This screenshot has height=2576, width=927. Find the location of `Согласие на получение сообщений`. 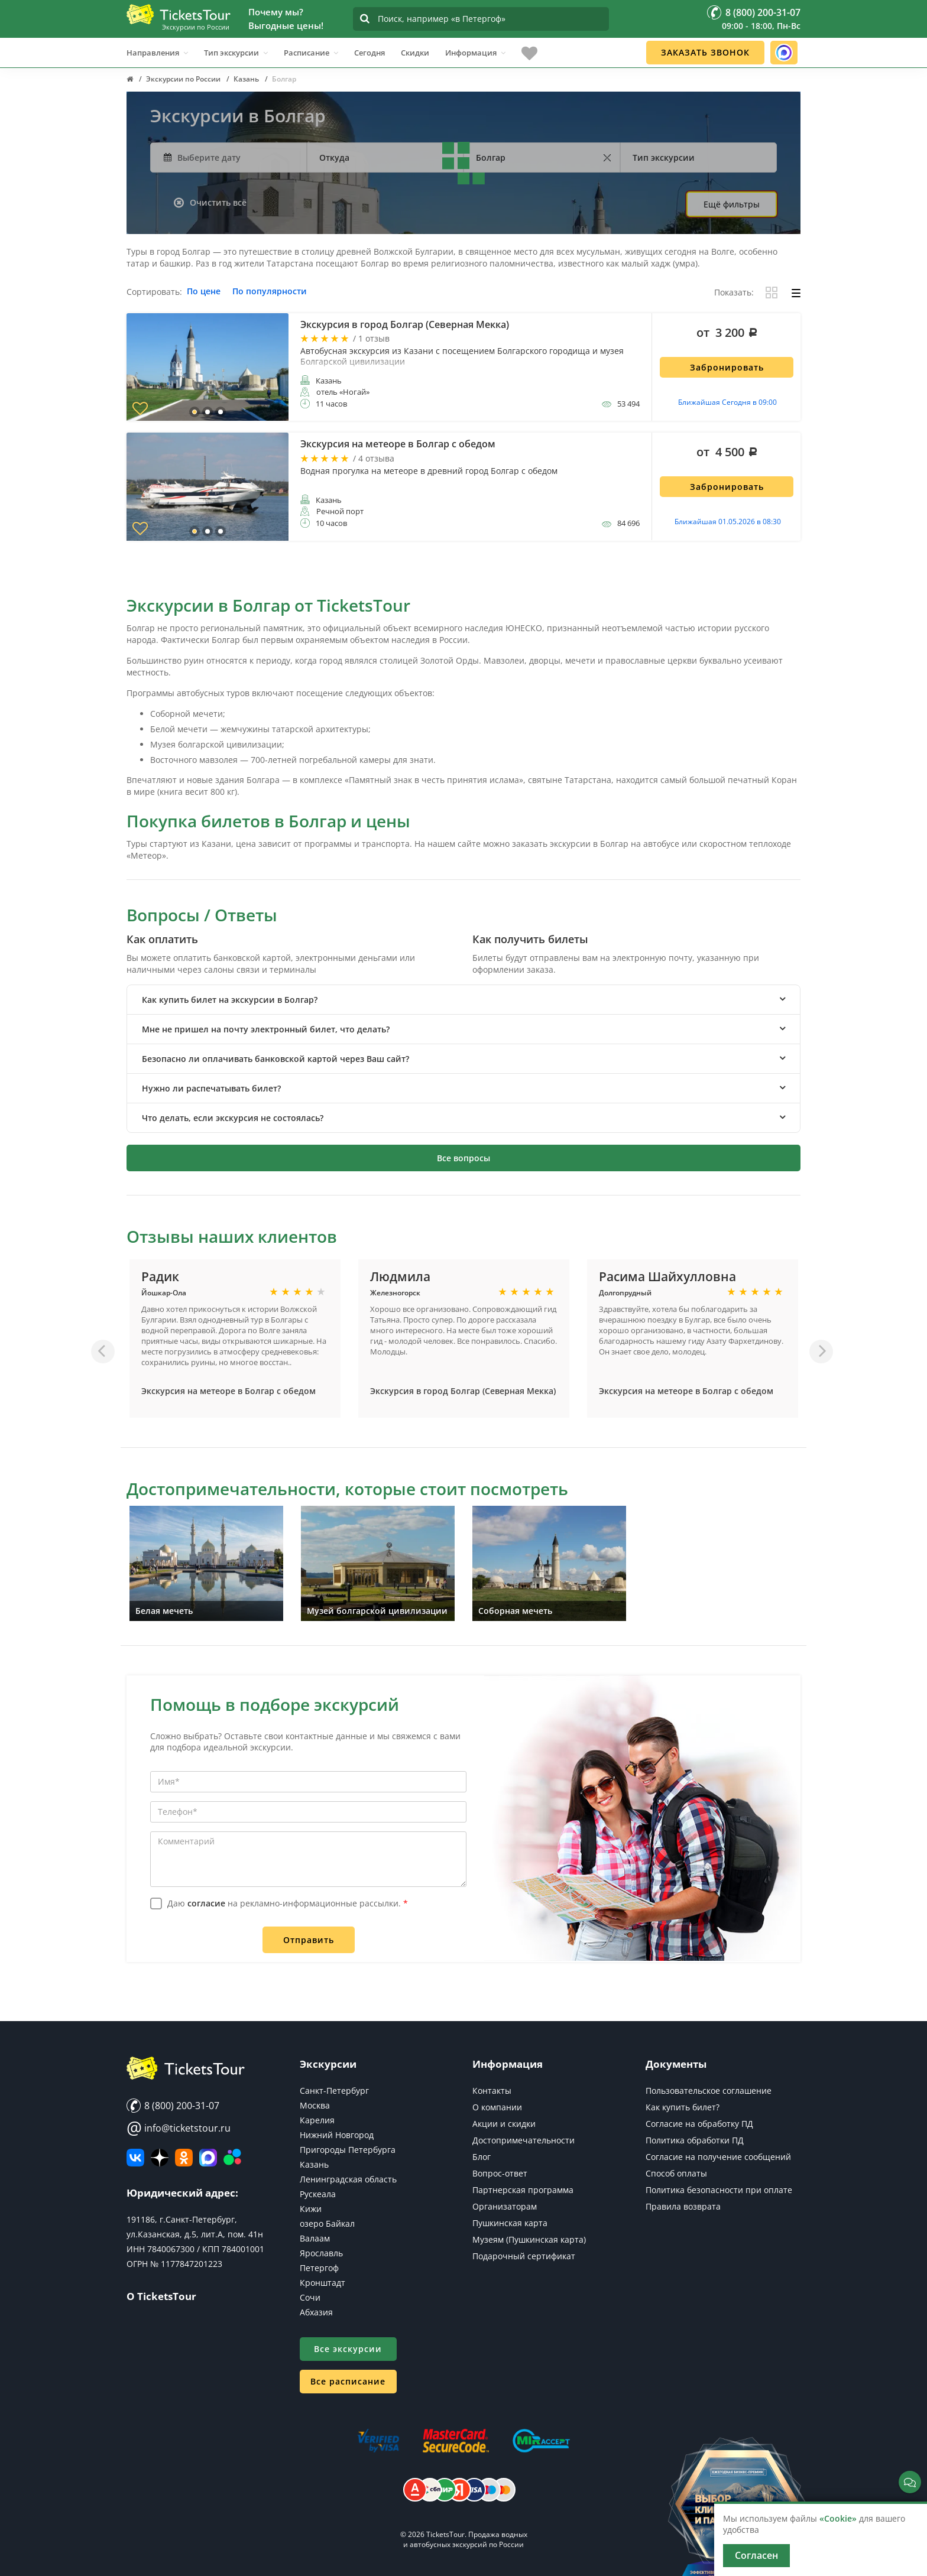

Согласие на получение сообщений is located at coordinates (718, 2156).